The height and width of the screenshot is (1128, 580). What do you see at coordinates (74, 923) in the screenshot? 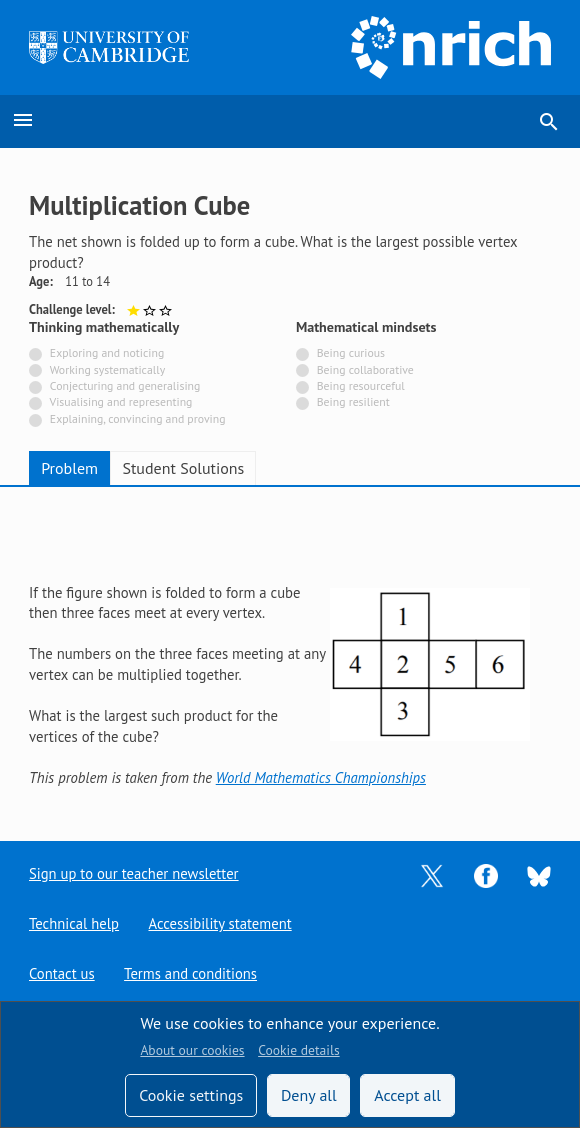
I see `Technical help` at bounding box center [74, 923].